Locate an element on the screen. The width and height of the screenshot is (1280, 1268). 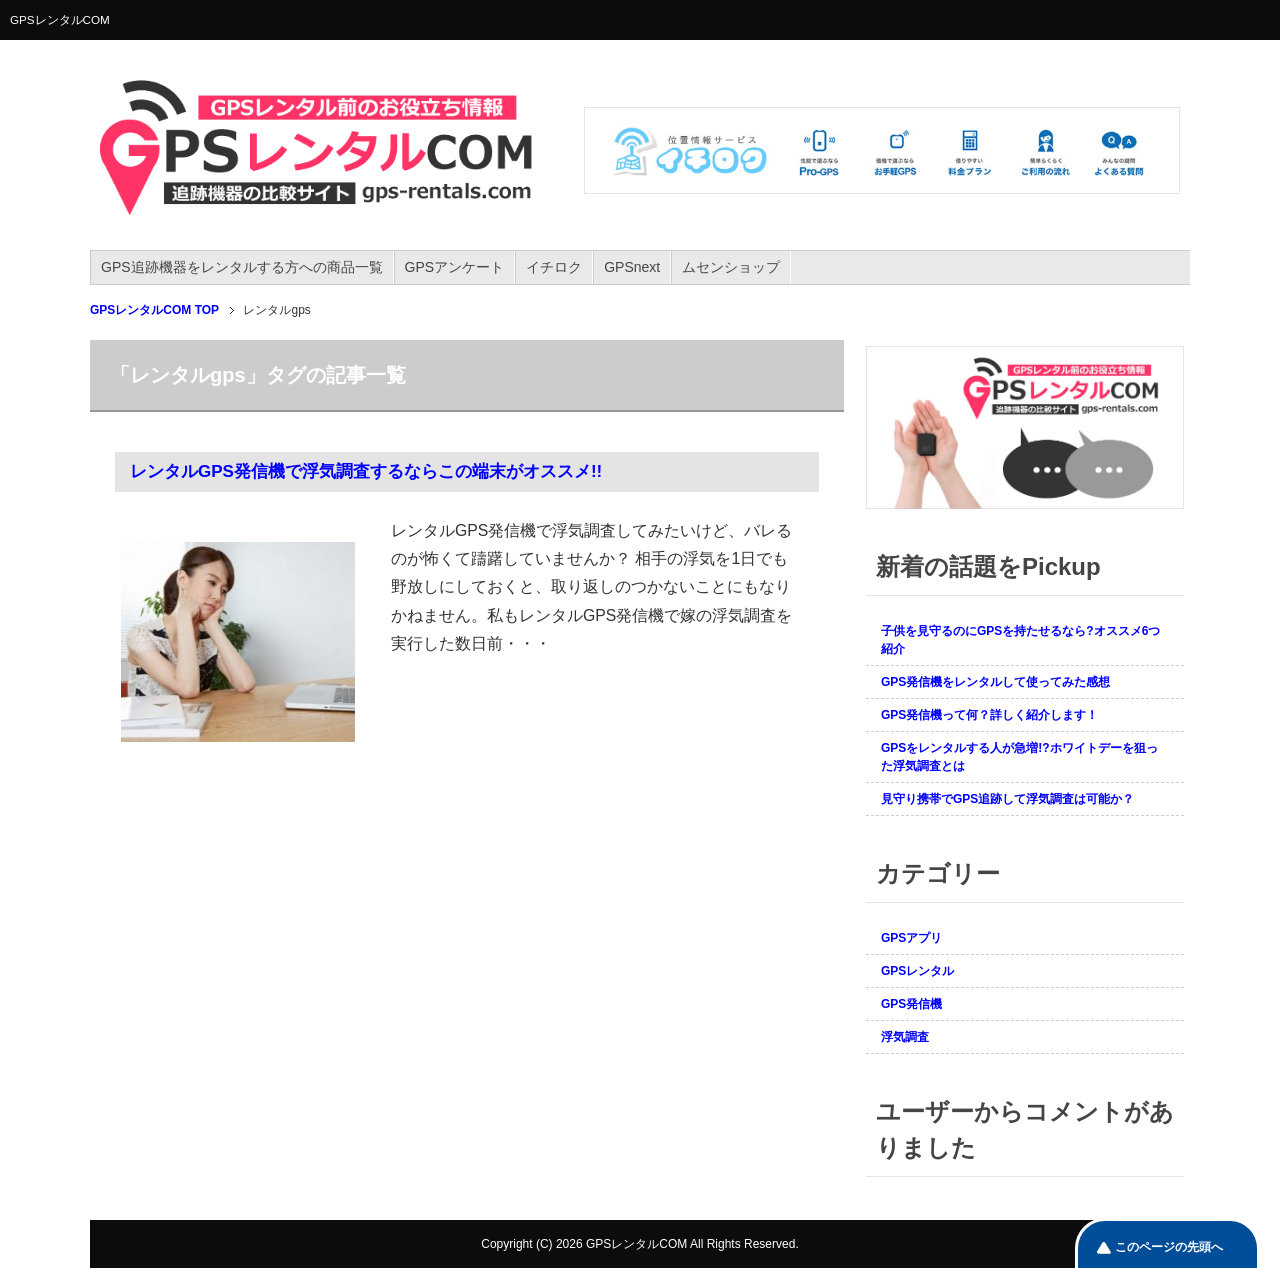
レンタルGPS発信機で浮気調査するならこの端末がオススメ!! is located at coordinates (366, 471).